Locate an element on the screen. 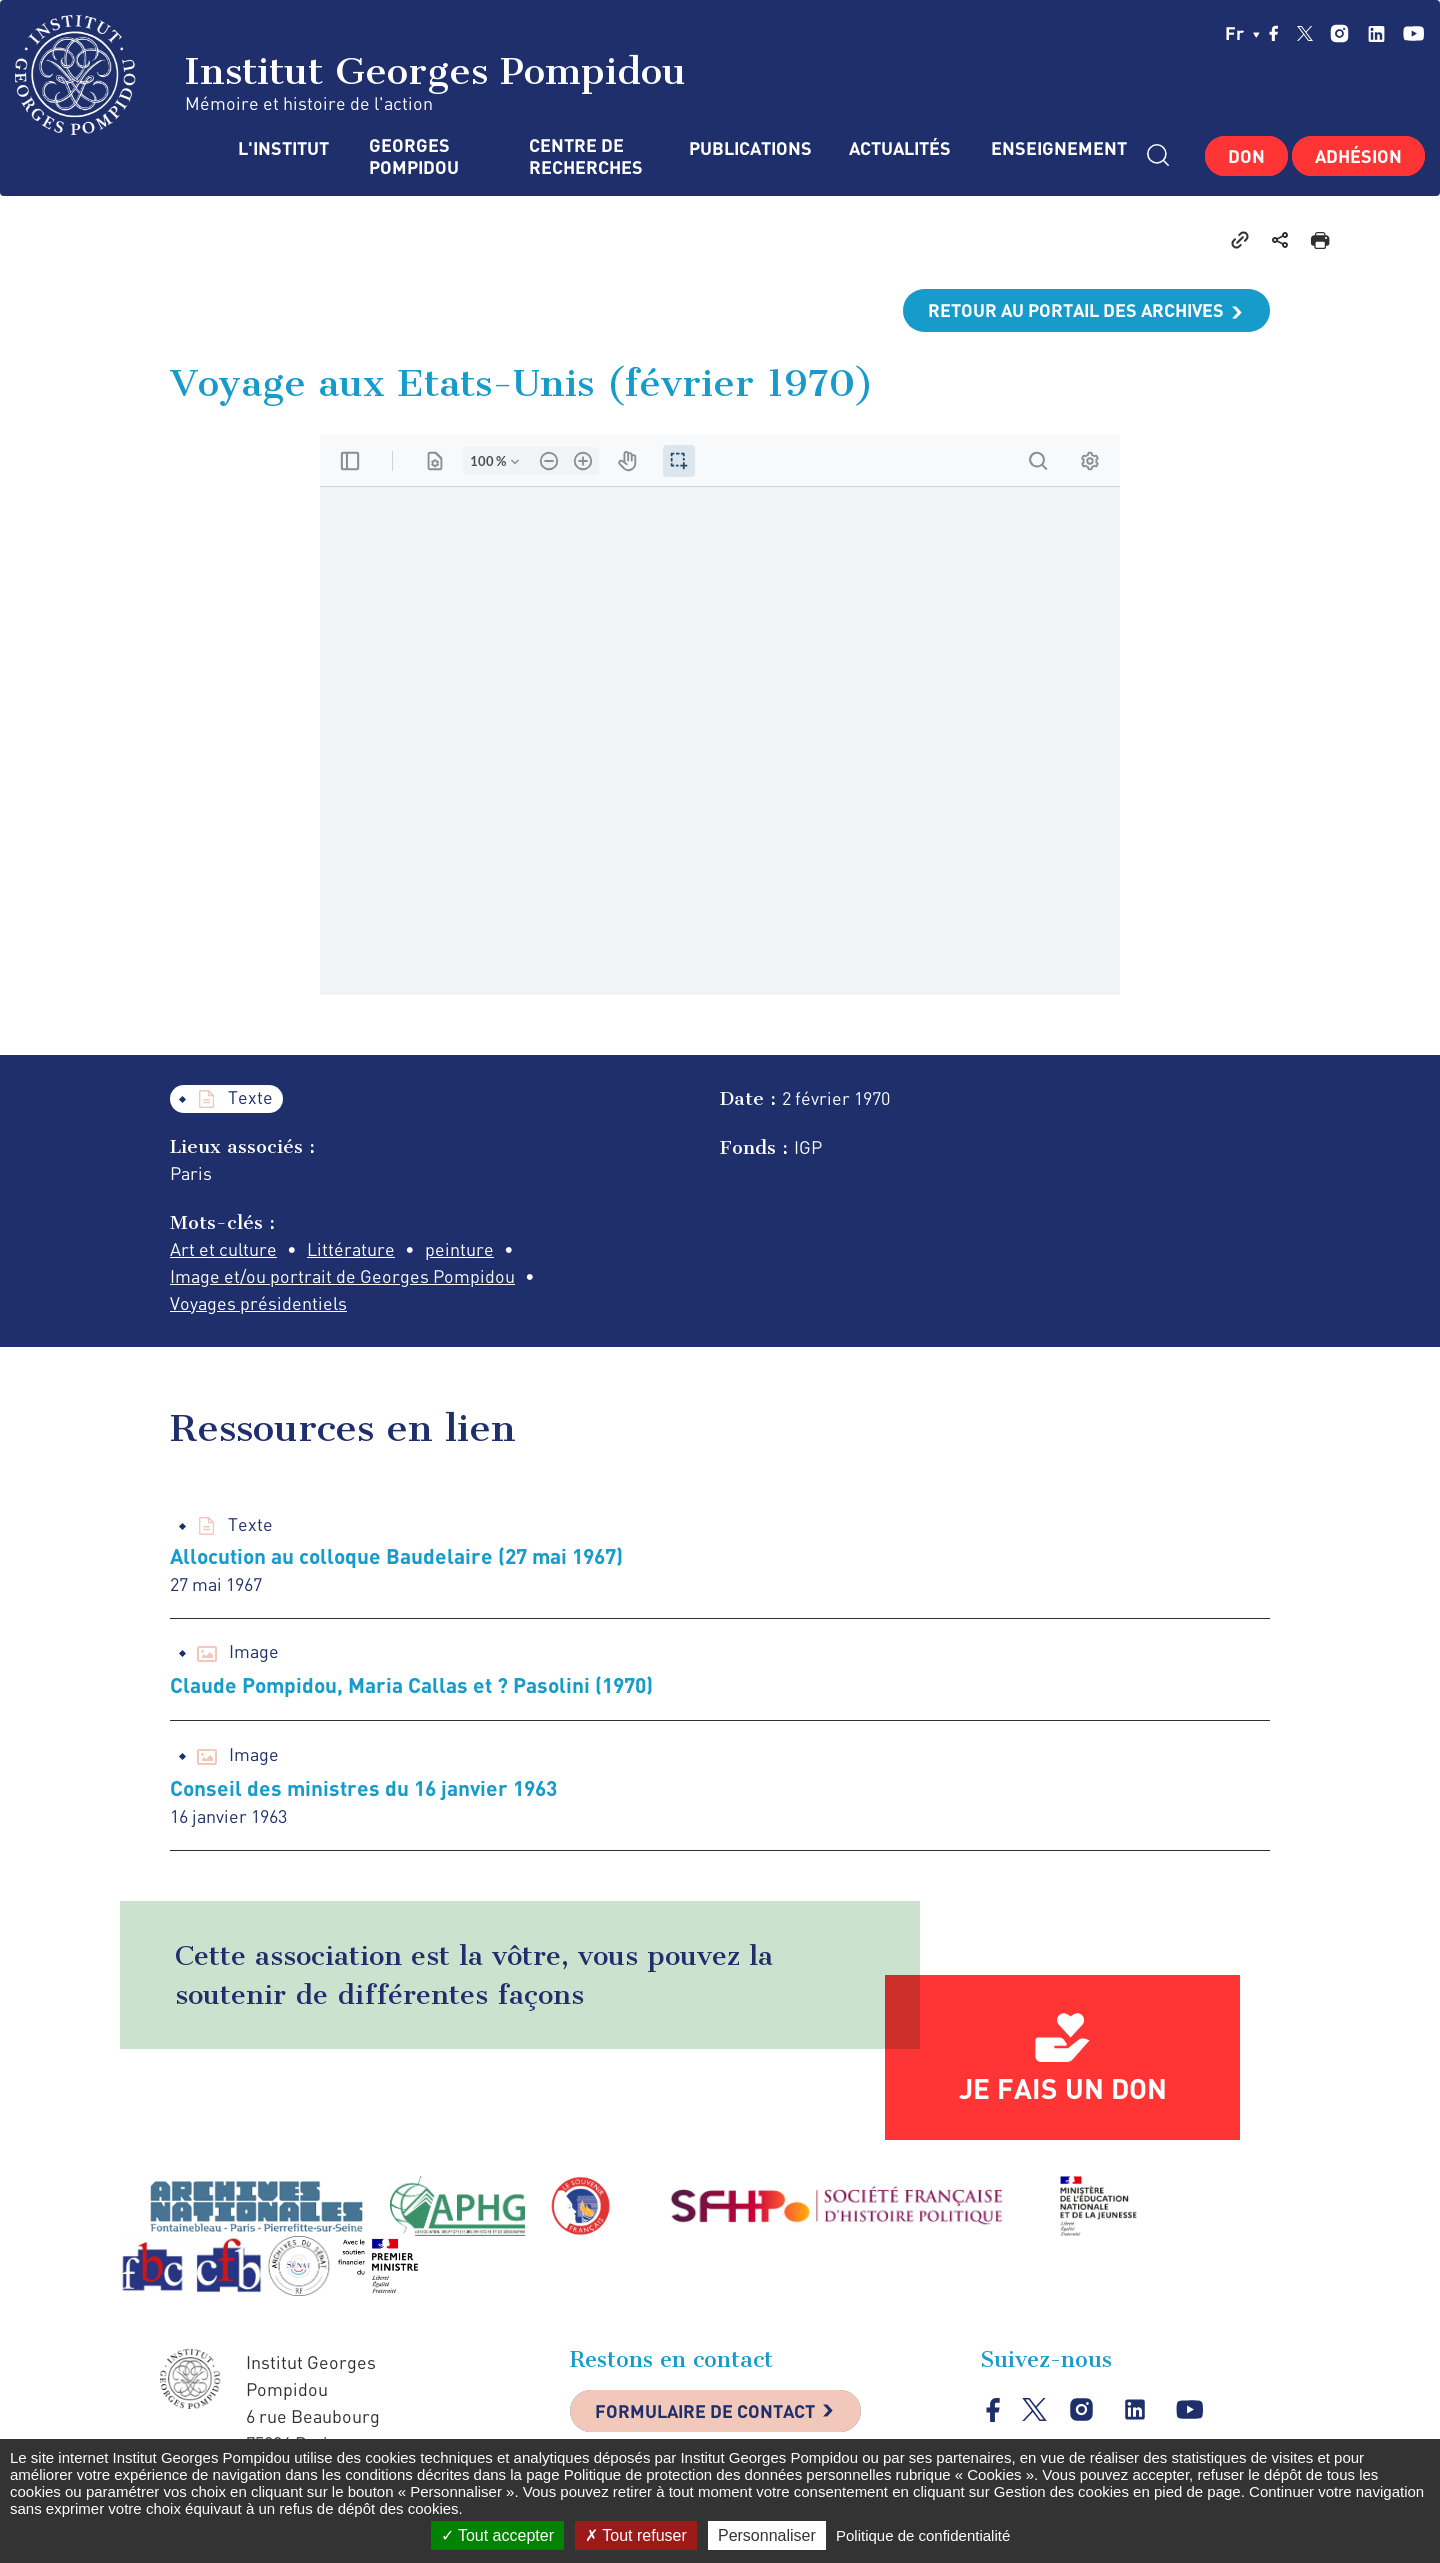 Image resolution: width=1440 pixels, height=2563 pixels. Formulaire de contact is located at coordinates (705, 2411).